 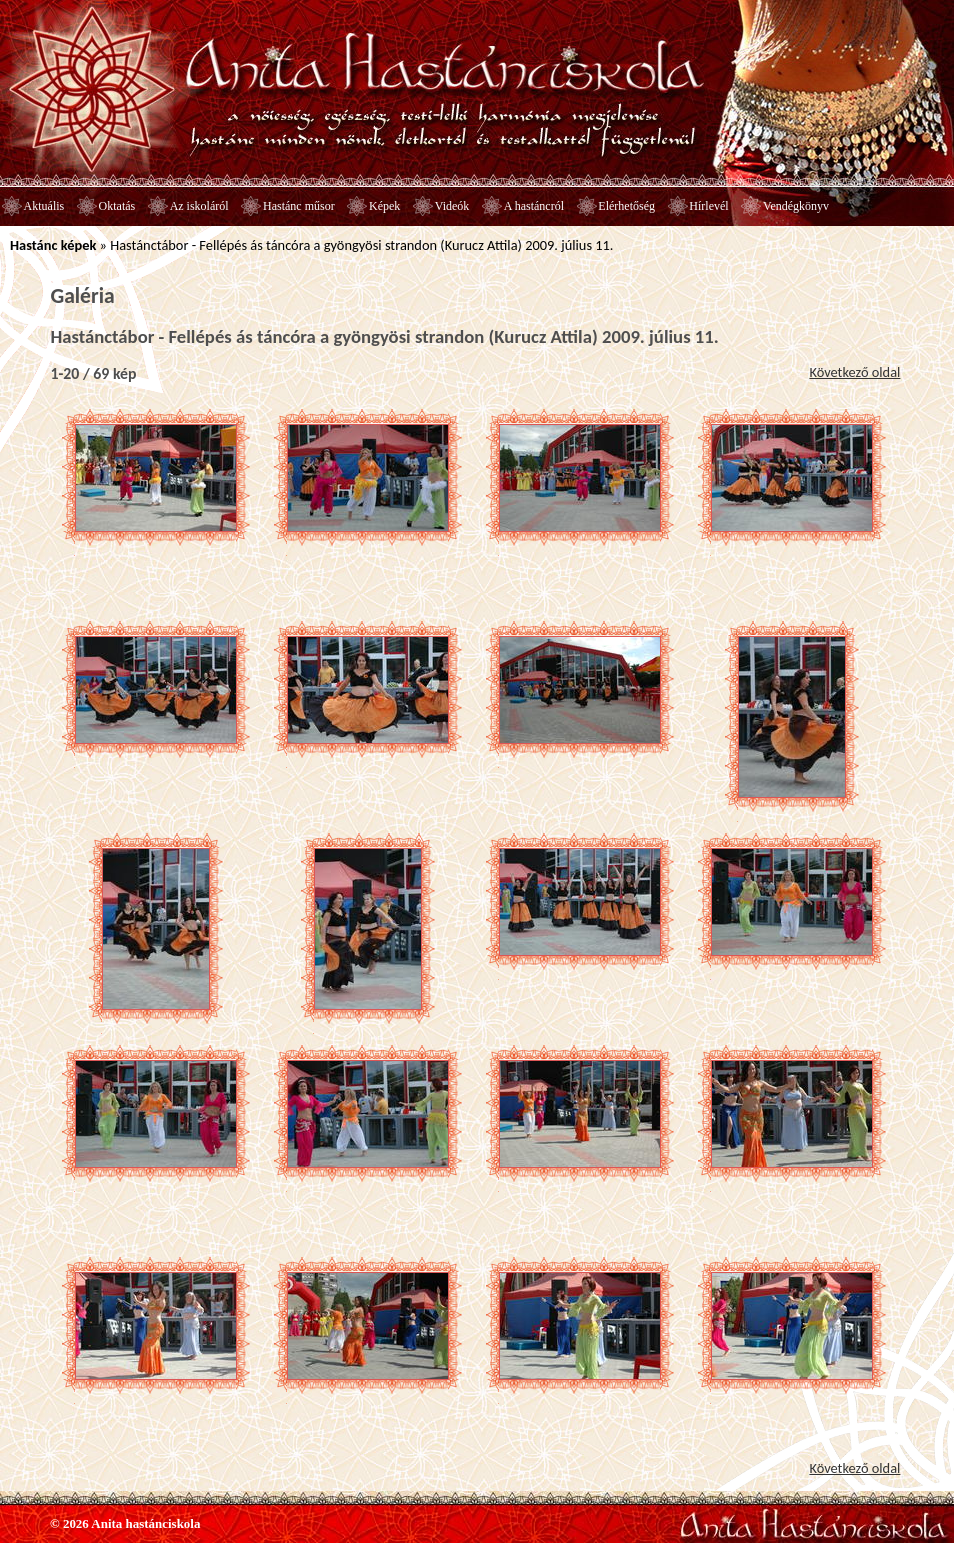 What do you see at coordinates (708, 206) in the screenshot?
I see `Hírlevél` at bounding box center [708, 206].